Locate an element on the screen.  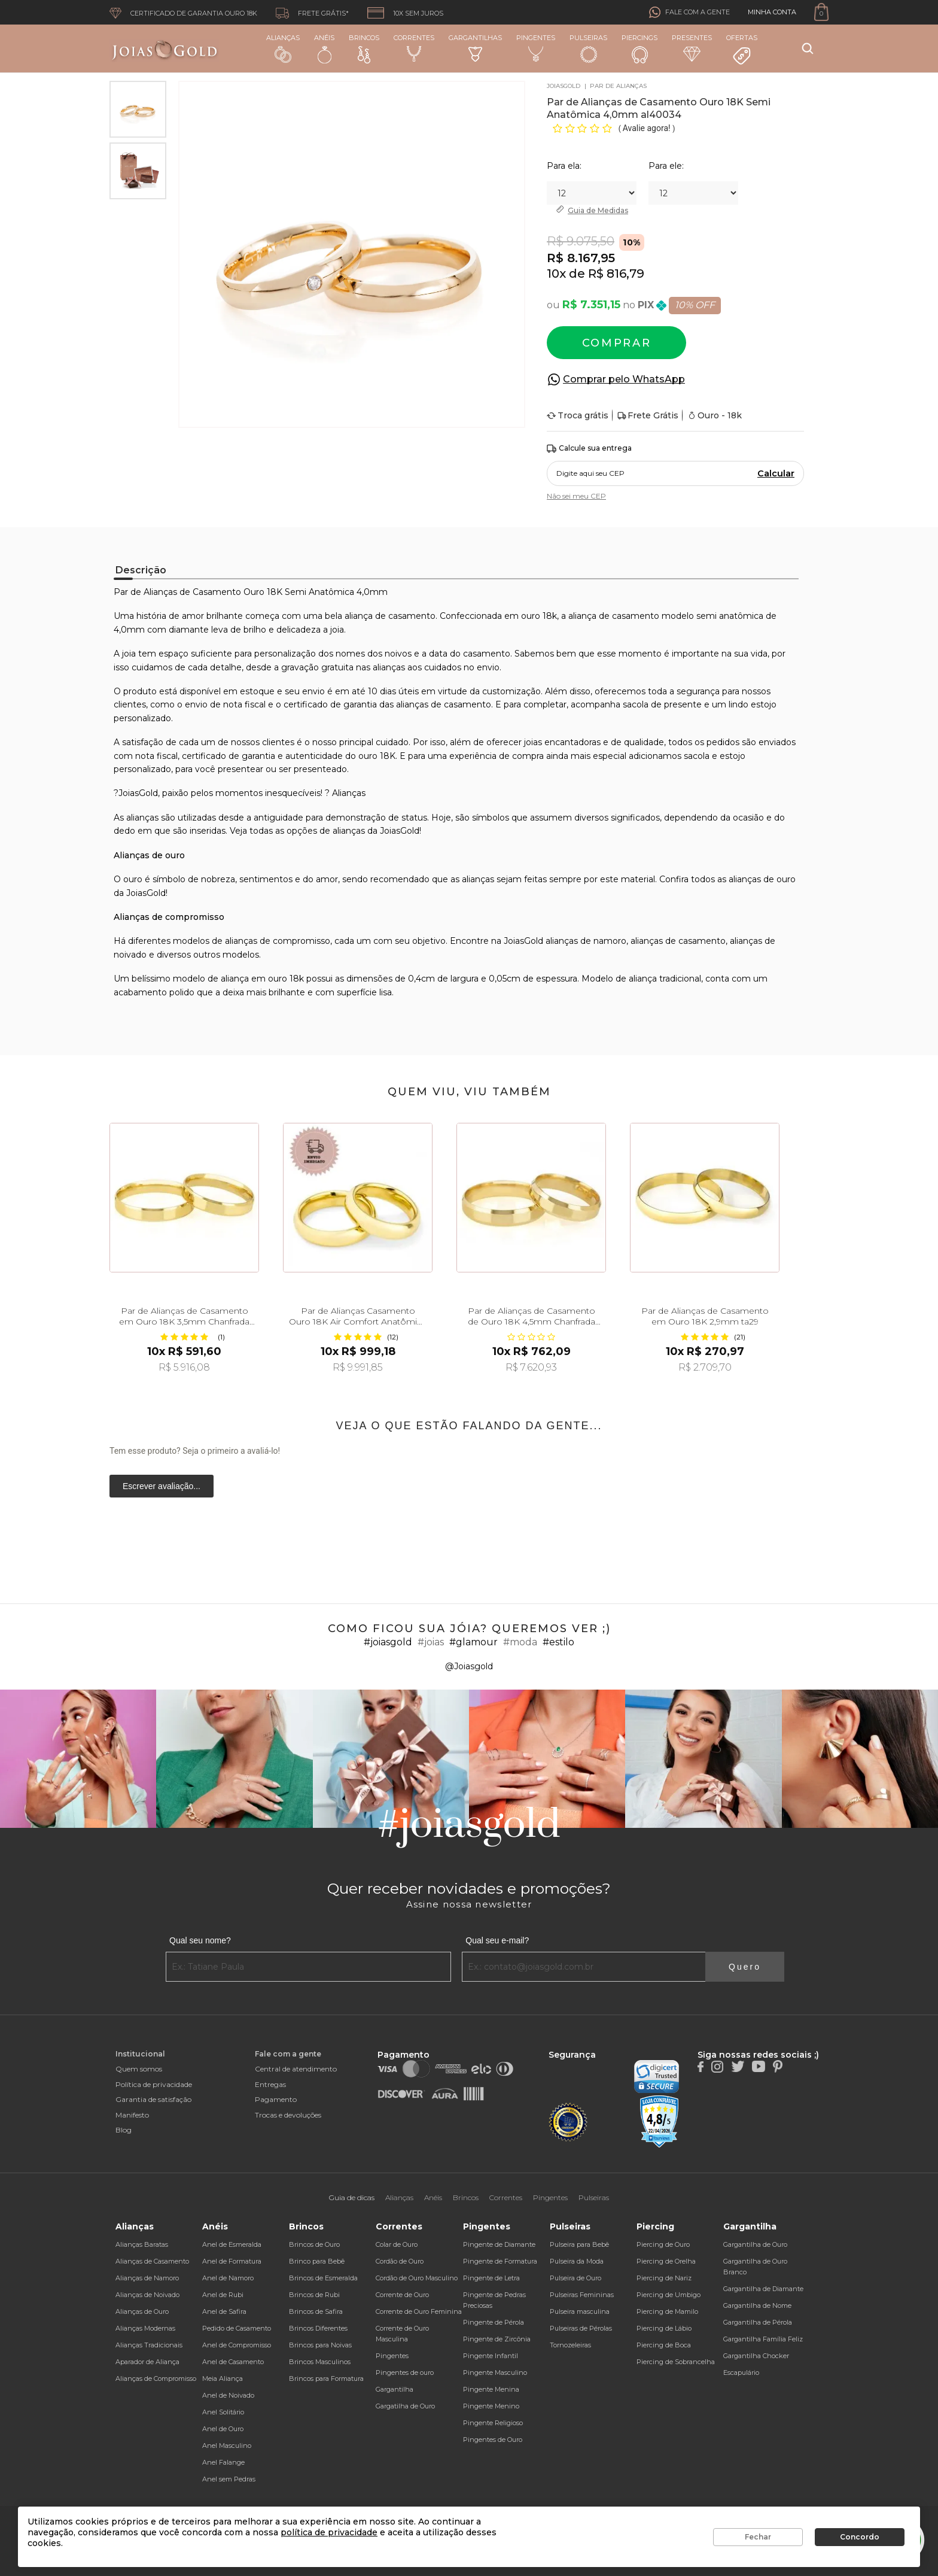
R$ 816,79 is located at coordinates (616, 273).